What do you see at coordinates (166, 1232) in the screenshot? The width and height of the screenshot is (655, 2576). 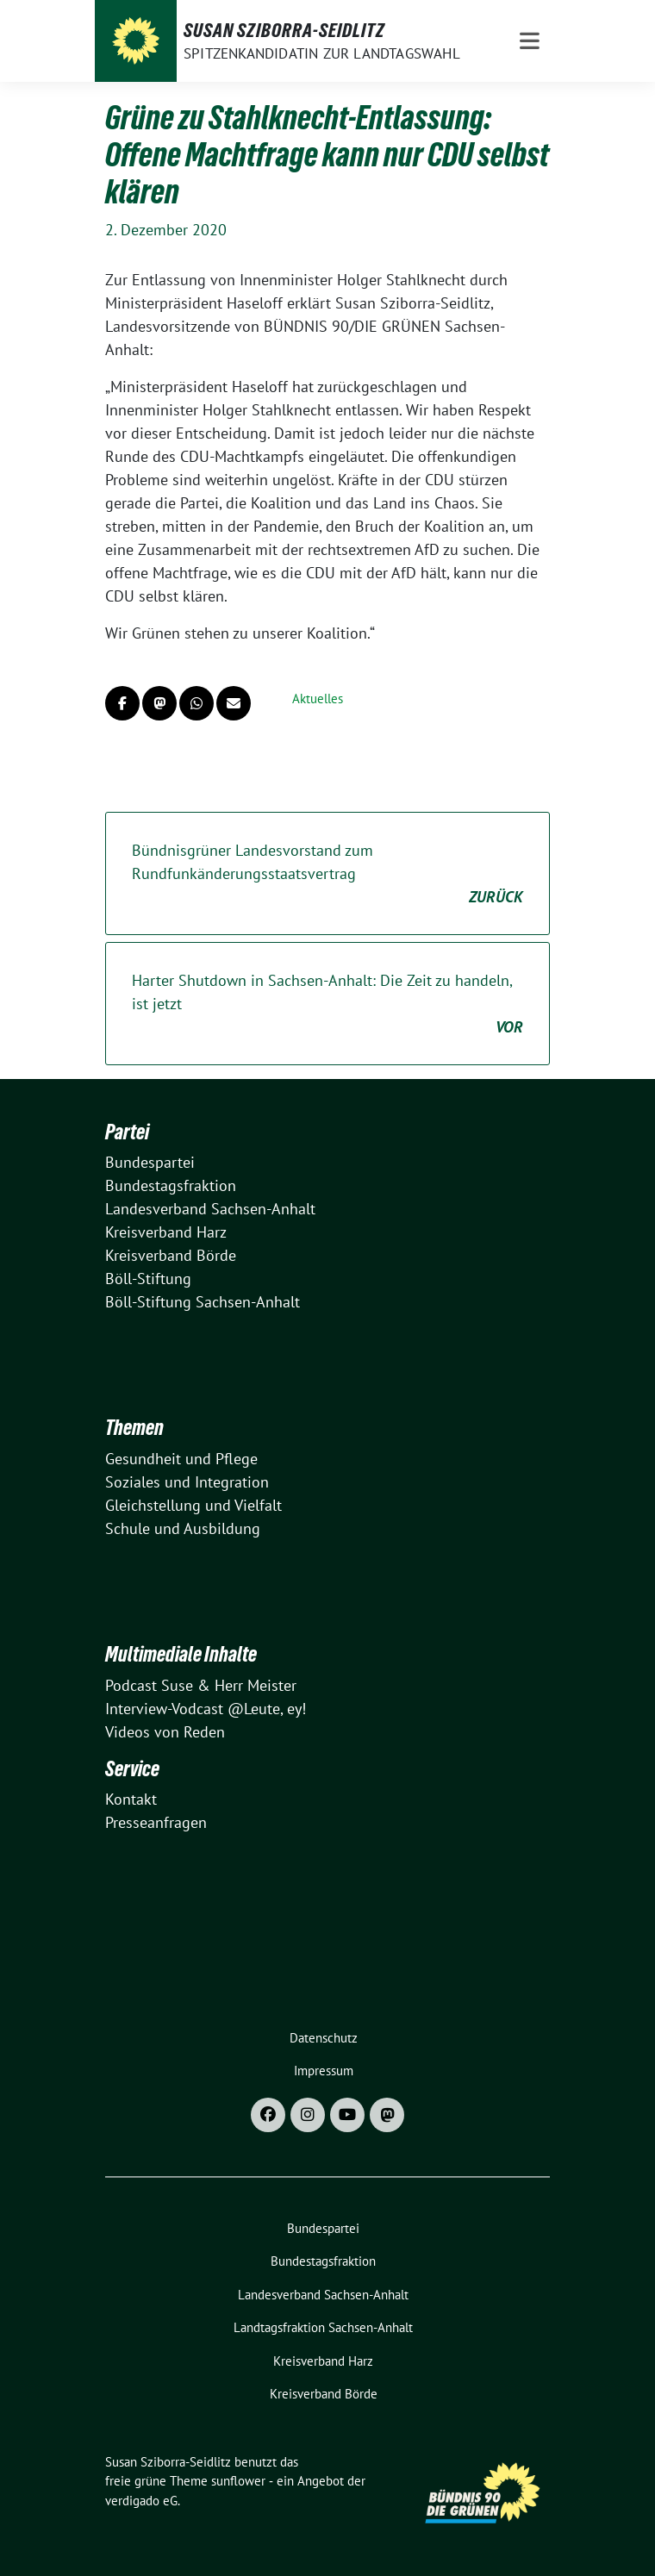 I see `Kreisverband Harz` at bounding box center [166, 1232].